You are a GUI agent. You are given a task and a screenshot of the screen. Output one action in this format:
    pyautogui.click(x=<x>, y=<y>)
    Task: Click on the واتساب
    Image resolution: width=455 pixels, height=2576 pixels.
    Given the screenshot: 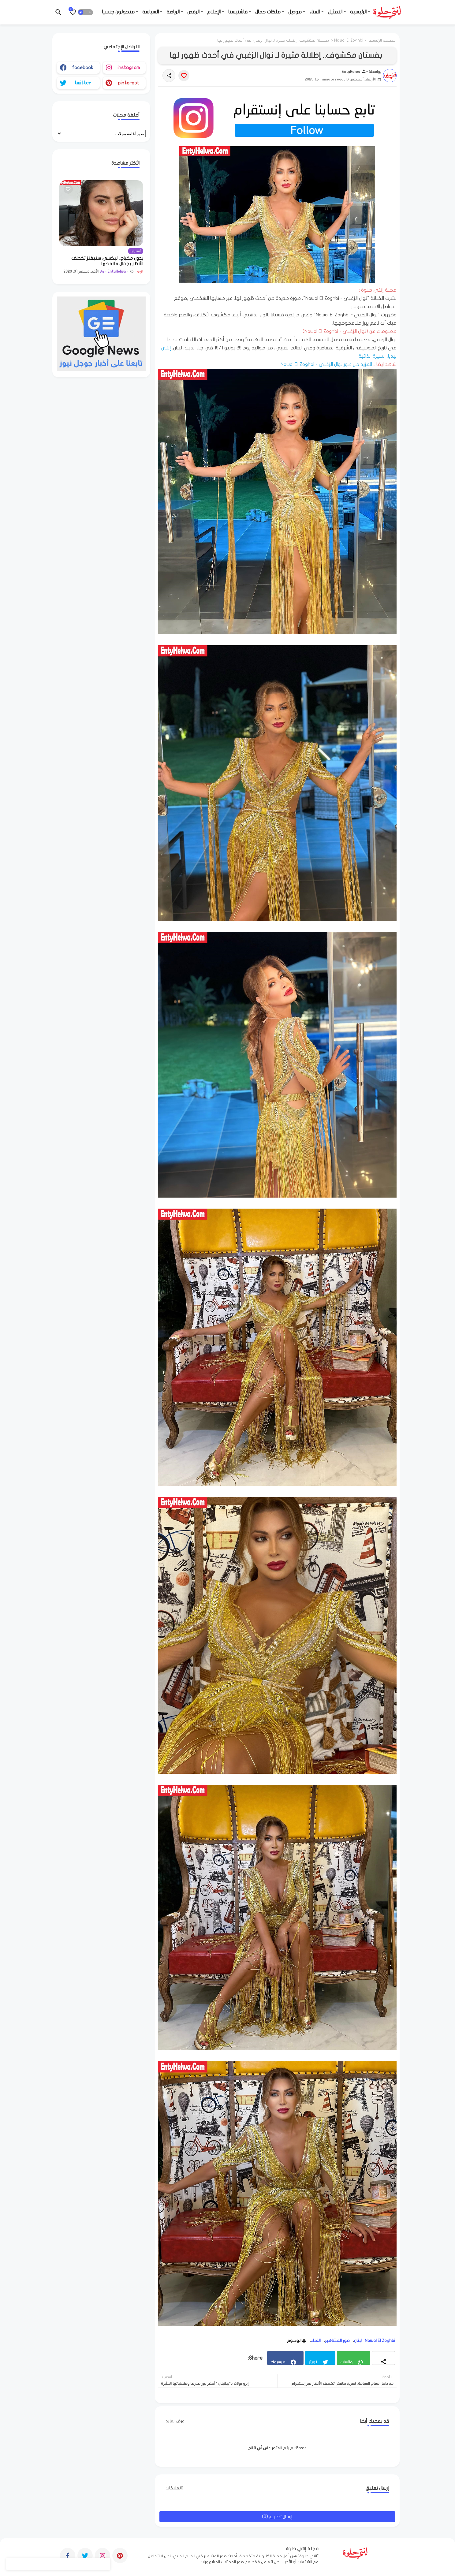 What is the action you would take?
    pyautogui.click(x=346, y=2362)
    